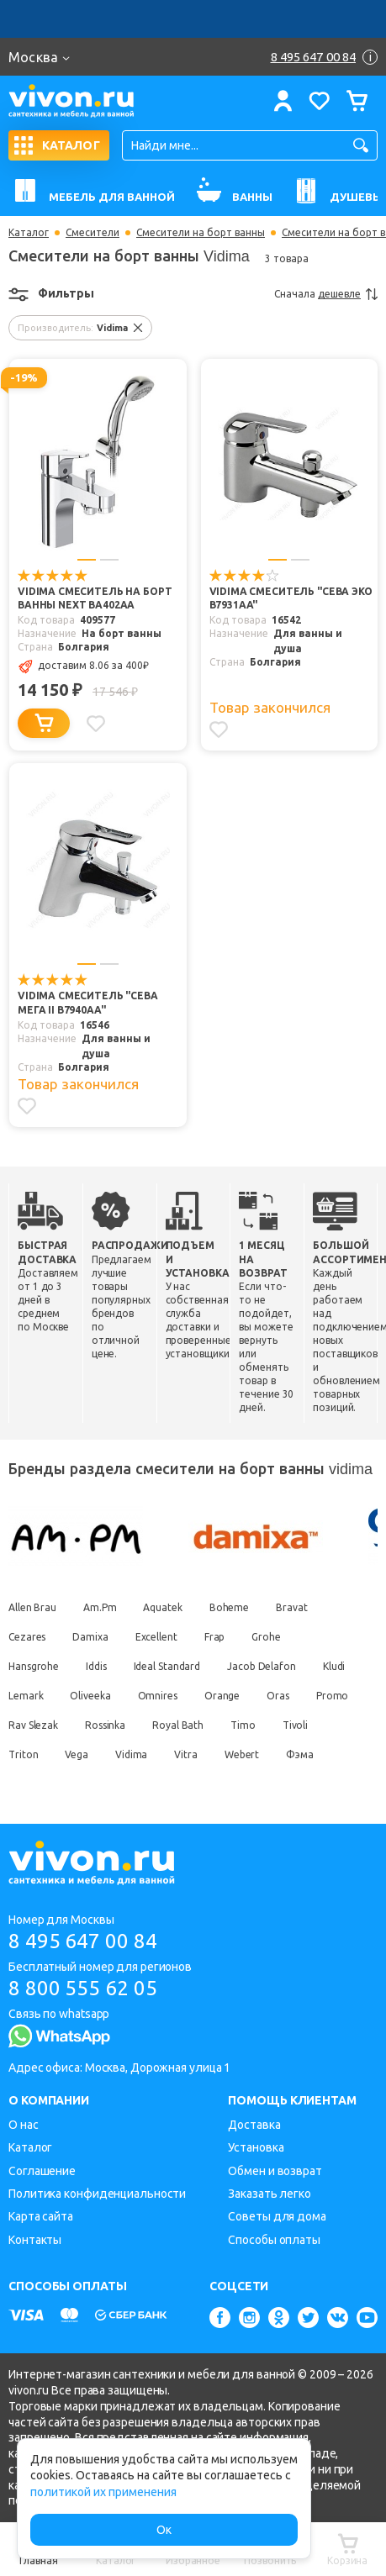 The height and width of the screenshot is (2576, 386). What do you see at coordinates (274, 2240) in the screenshot?
I see `Способы оплаты` at bounding box center [274, 2240].